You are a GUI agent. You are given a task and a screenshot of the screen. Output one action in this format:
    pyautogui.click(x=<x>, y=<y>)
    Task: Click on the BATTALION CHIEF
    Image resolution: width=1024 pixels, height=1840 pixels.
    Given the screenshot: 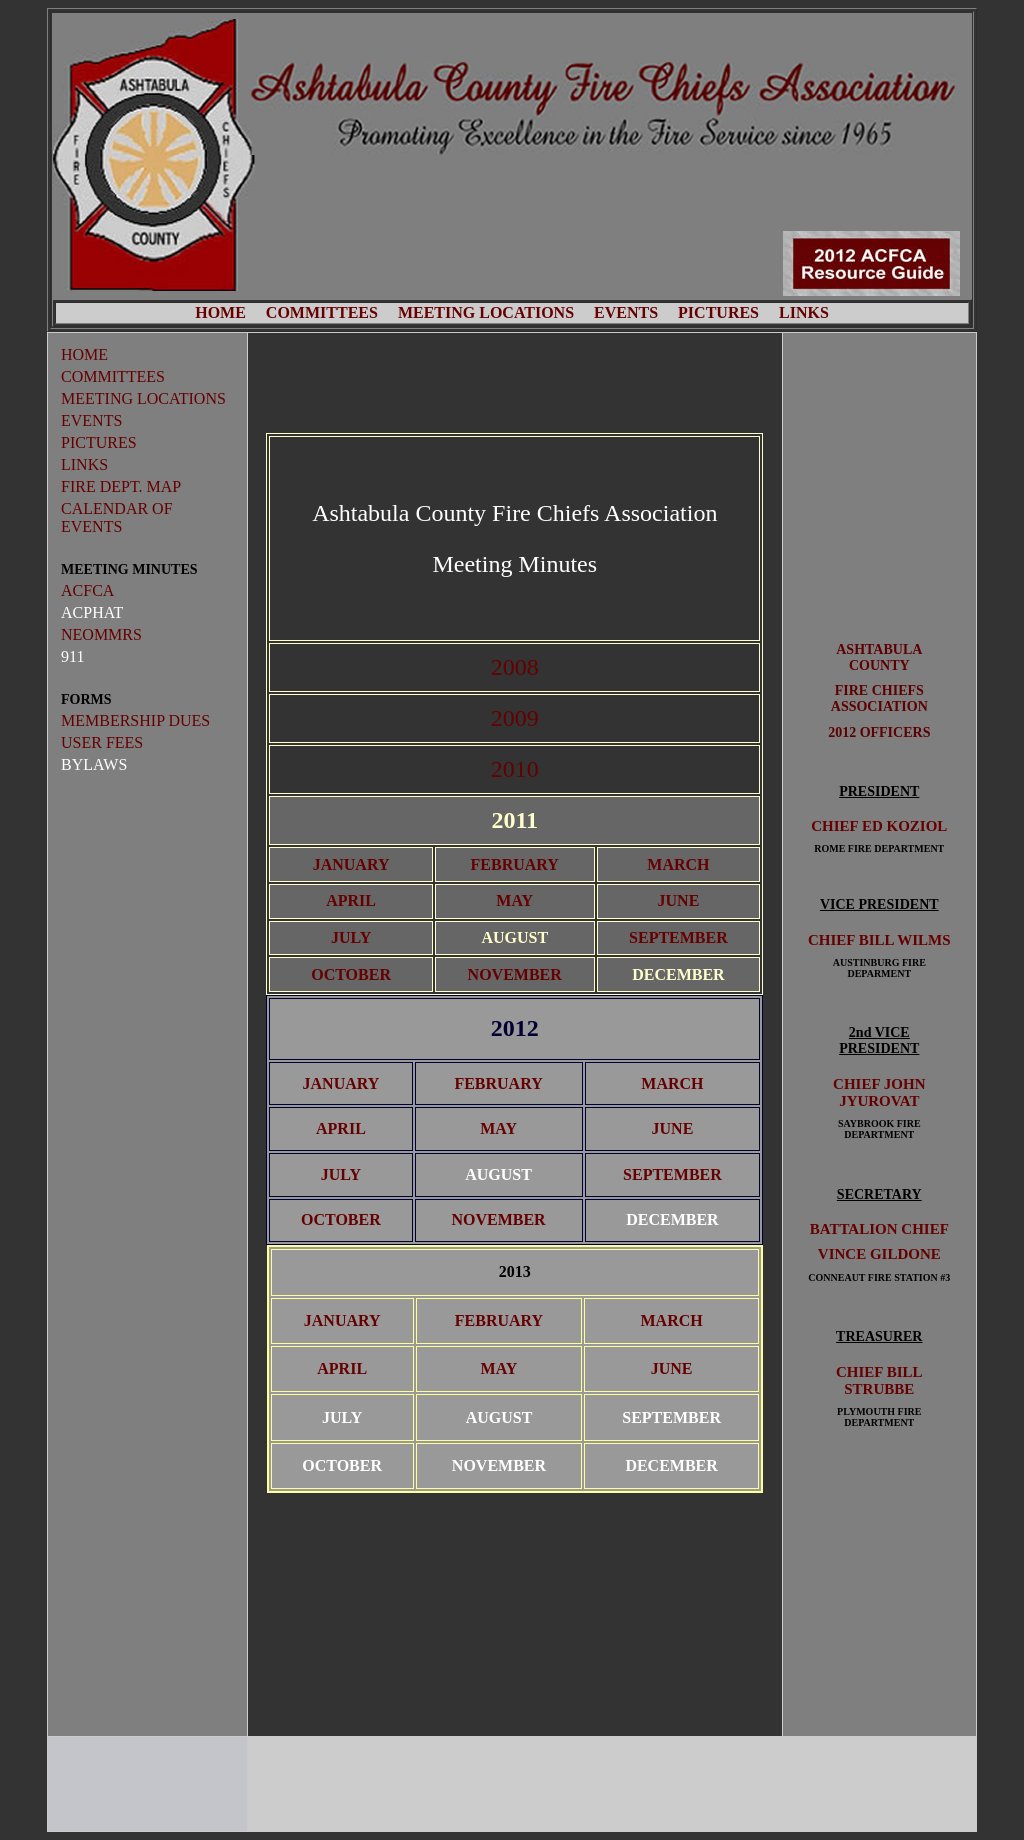 What is the action you would take?
    pyautogui.click(x=879, y=1229)
    